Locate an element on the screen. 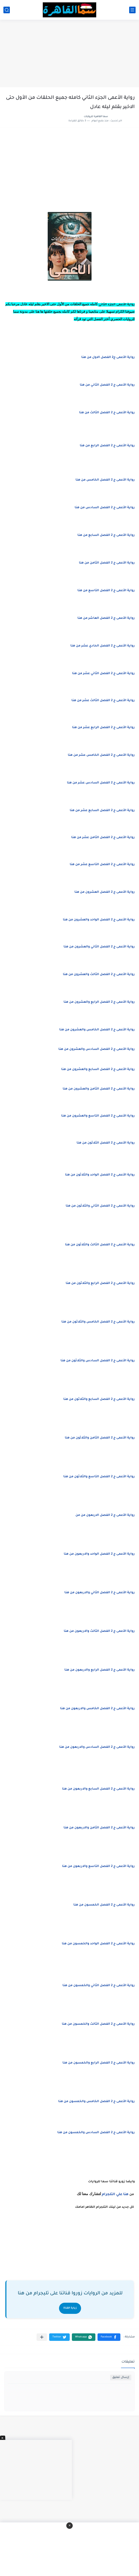 This screenshot has width=139, height=2576. رواية الأعمى ج 2 الفصل الرابع والاربعون من هنا is located at coordinates (99, 1670).